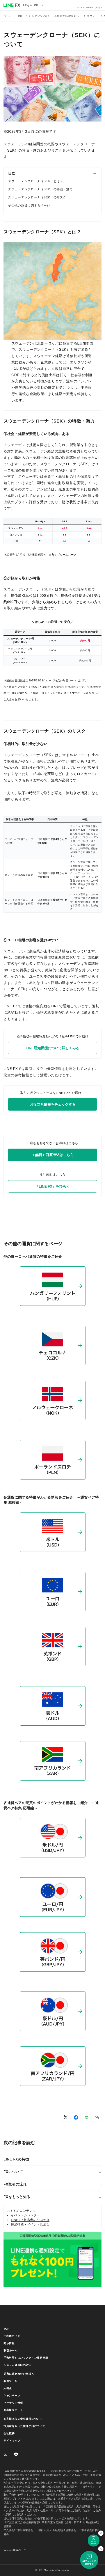 The height and width of the screenshot is (2576, 105). I want to click on お客様本位の業務運営について, so click(23, 2418).